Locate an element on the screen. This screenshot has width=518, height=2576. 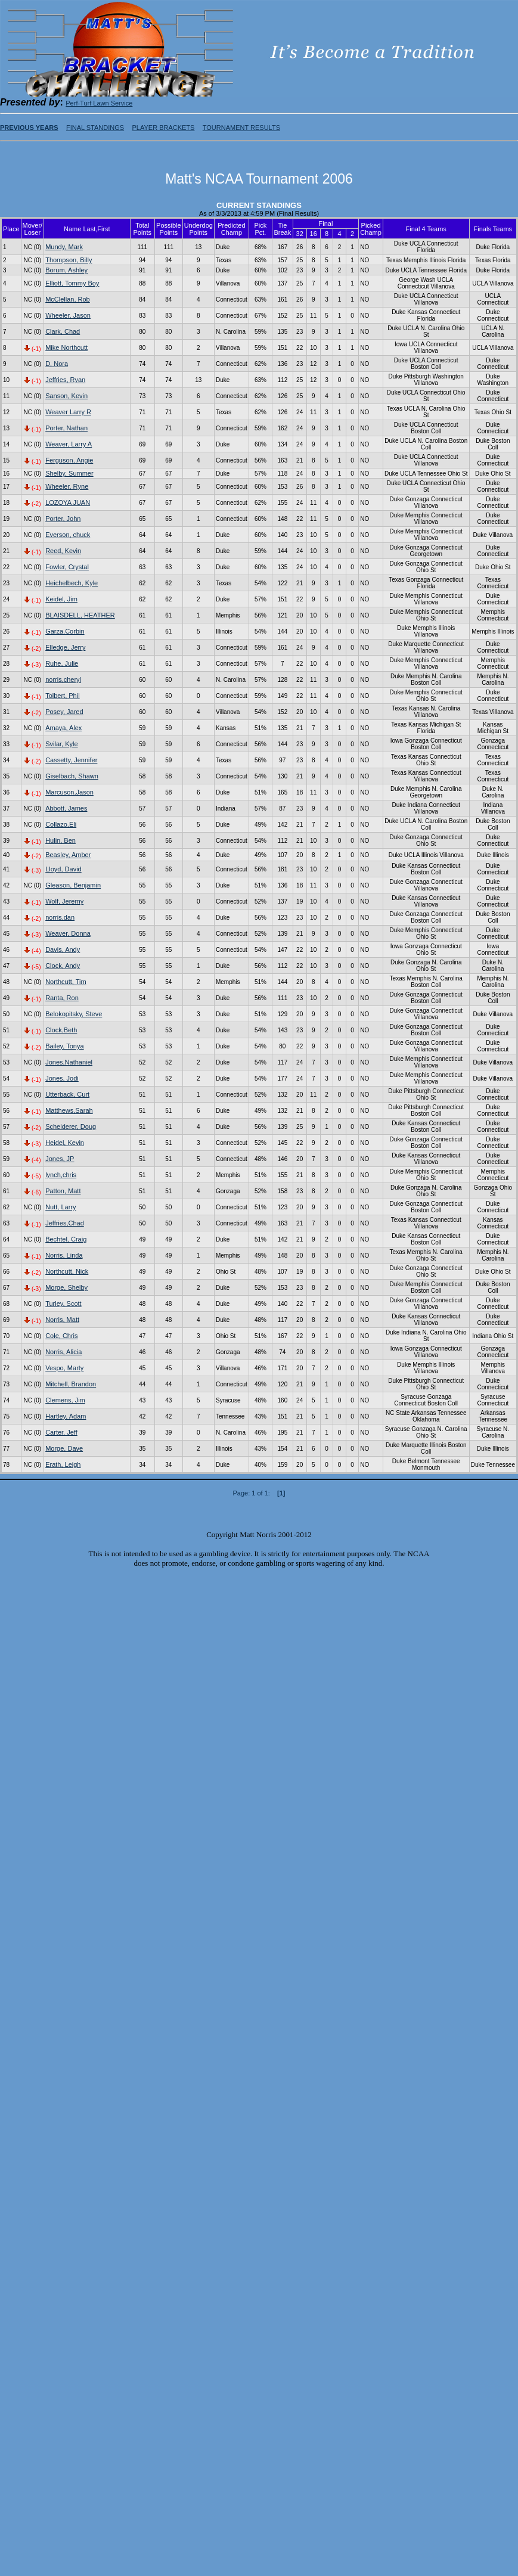
Wheeler, Ryne is located at coordinates (66, 486).